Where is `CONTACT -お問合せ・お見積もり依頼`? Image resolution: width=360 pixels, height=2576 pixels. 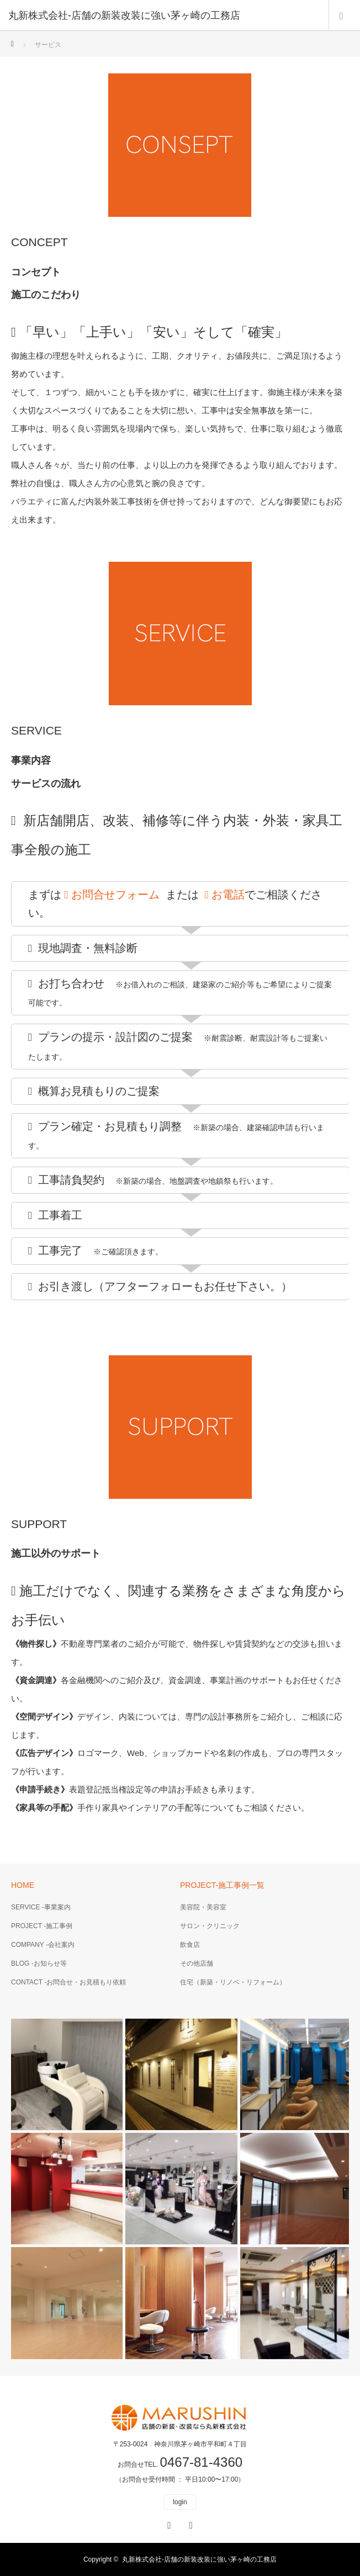
CONTACT -お問合せ・お見積もり依頼 is located at coordinates (68, 1982).